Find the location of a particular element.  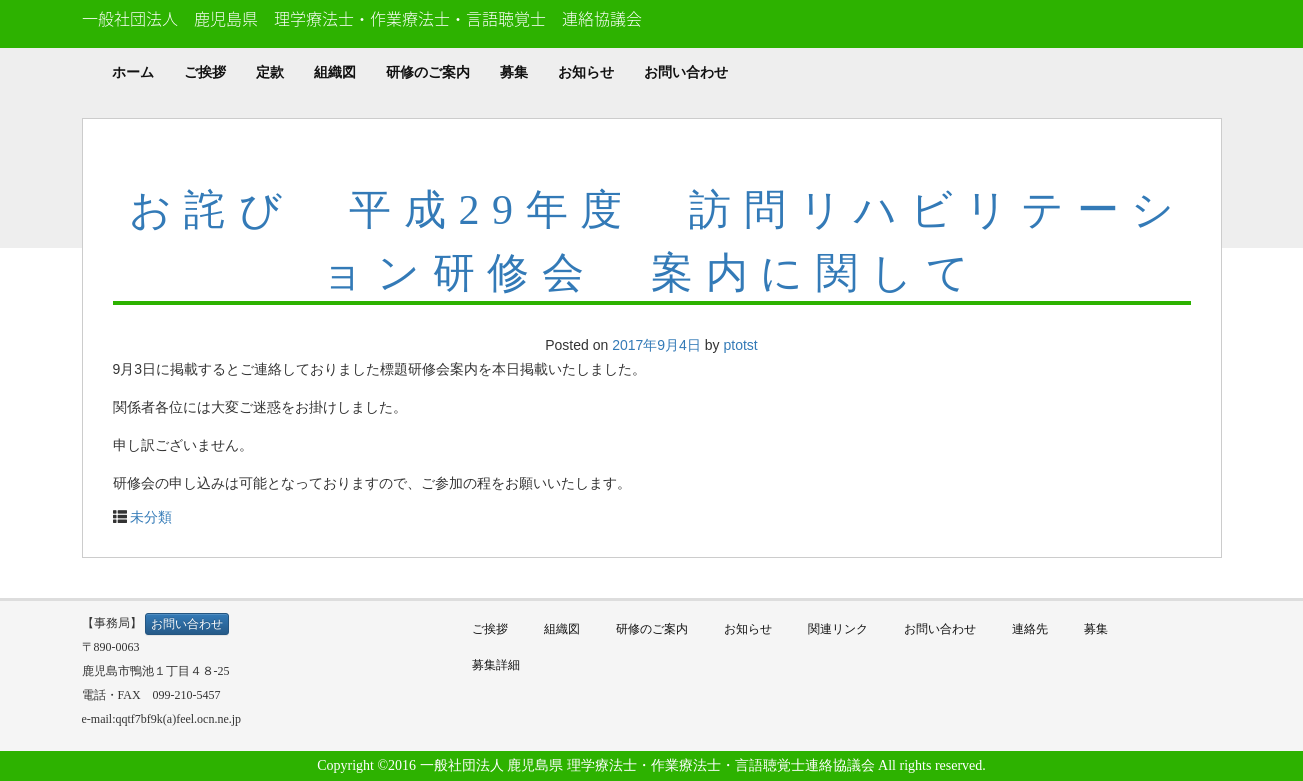

未分類 is located at coordinates (151, 517).